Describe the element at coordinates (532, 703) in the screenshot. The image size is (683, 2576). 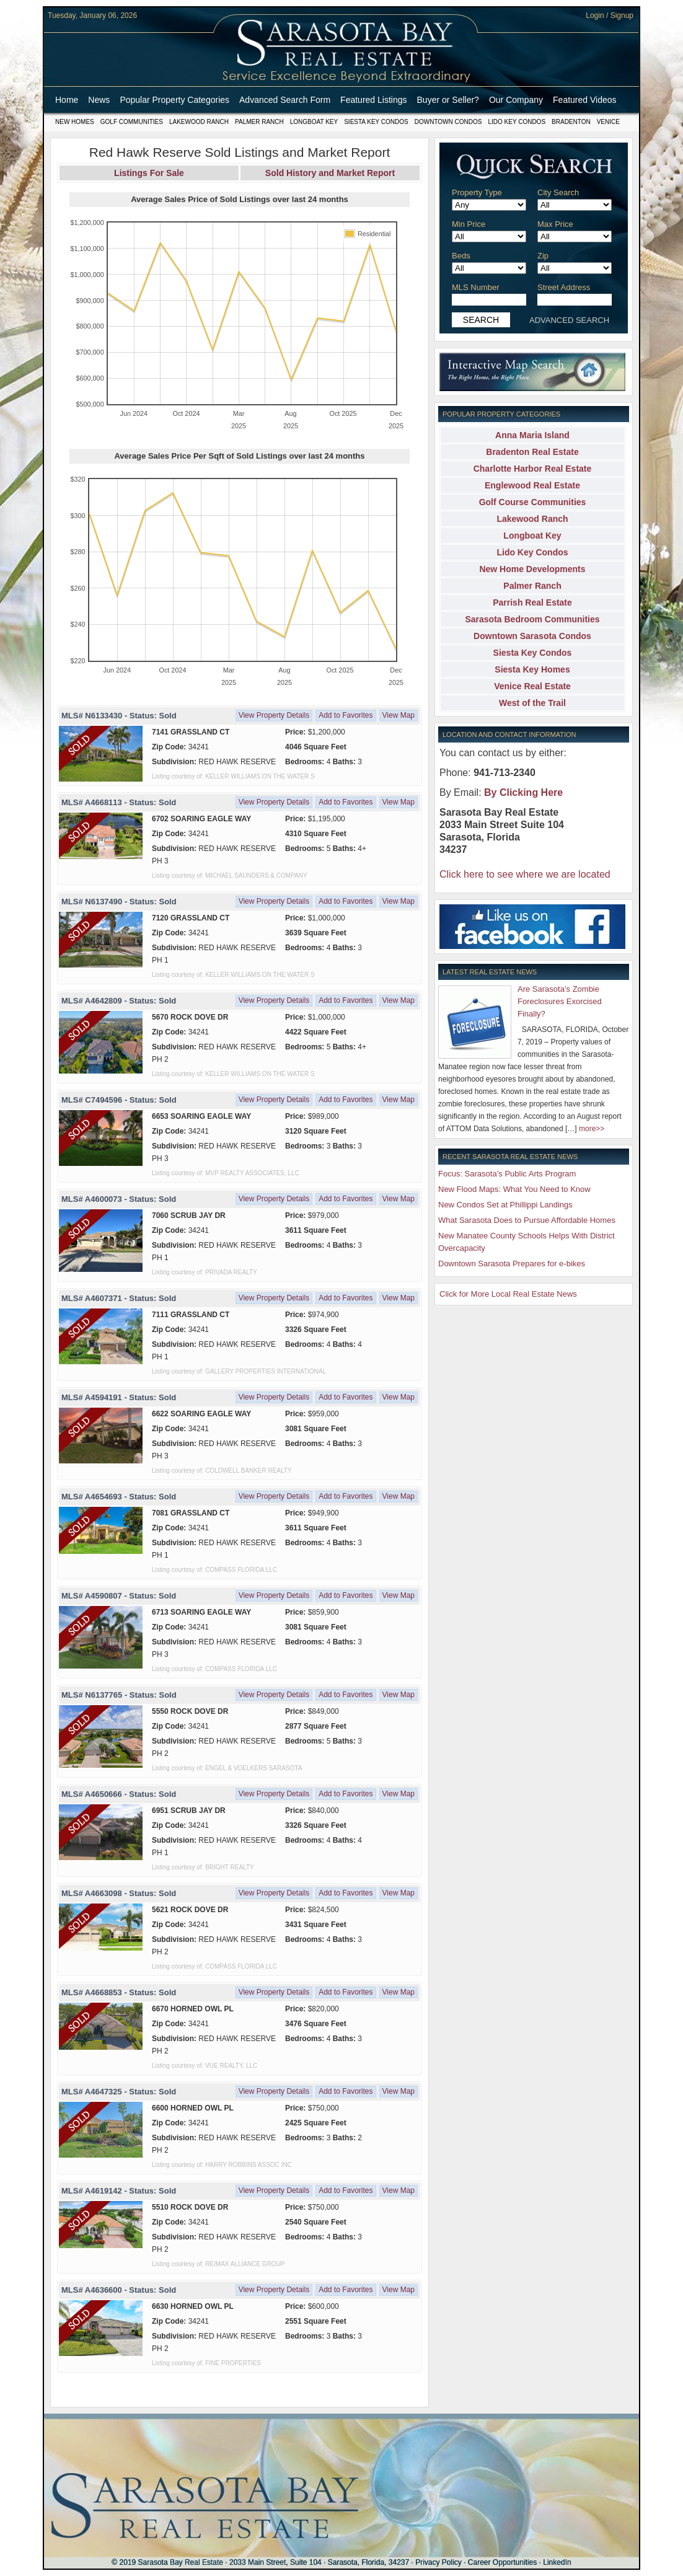
I see `West of the Trail` at that location.